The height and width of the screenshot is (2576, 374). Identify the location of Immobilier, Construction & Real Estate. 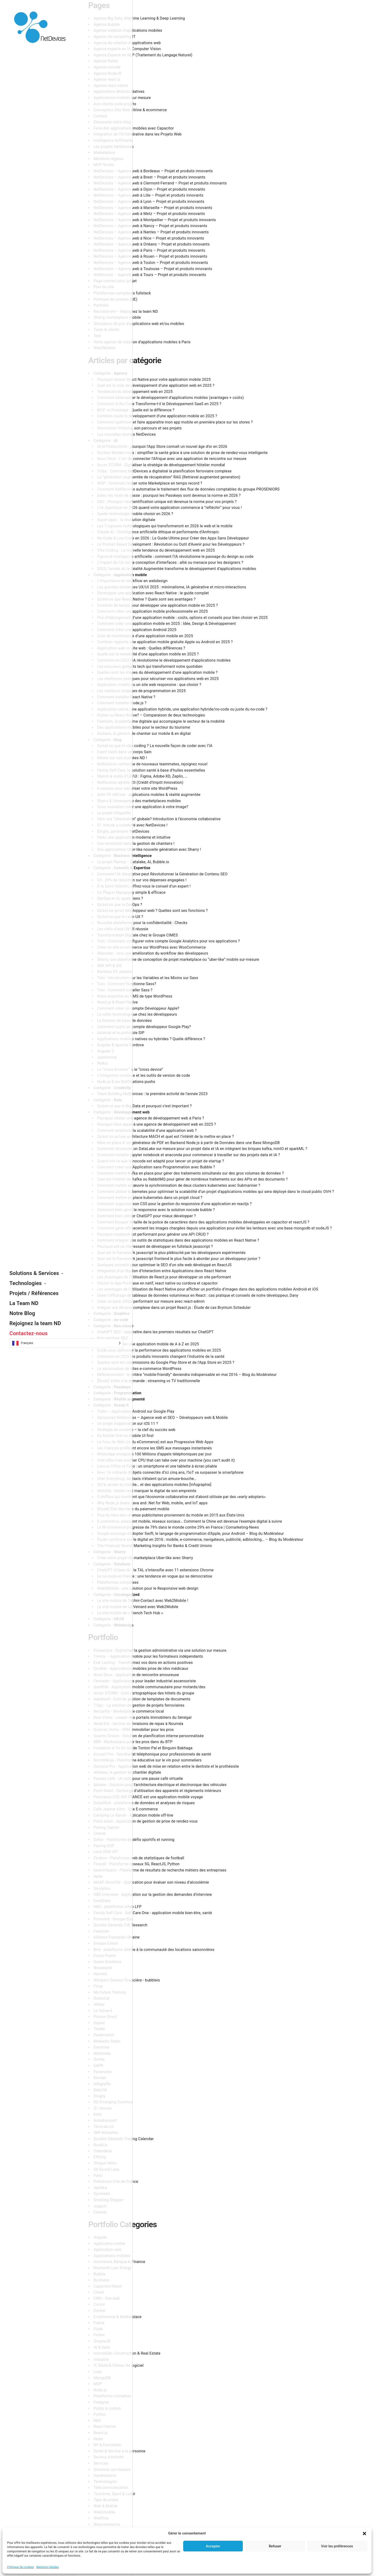
(127, 2353).